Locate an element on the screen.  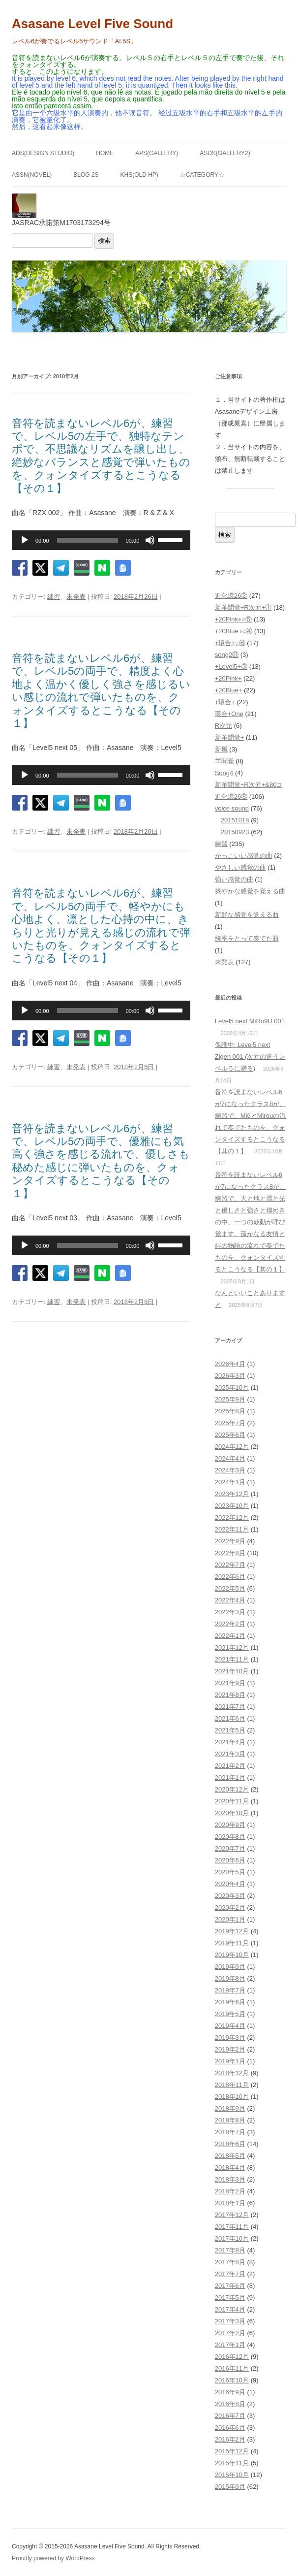
2017年2月 is located at coordinates (230, 2333).